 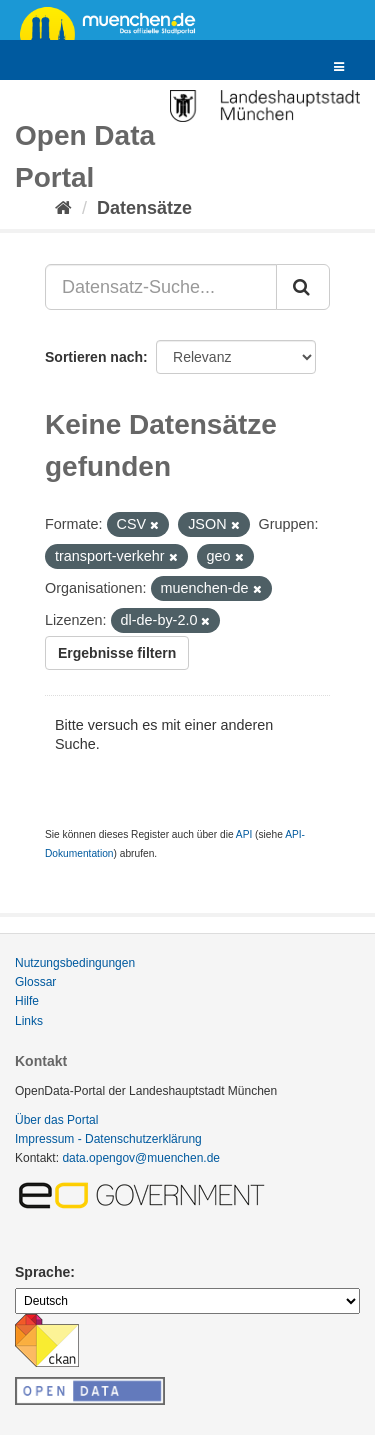 I want to click on data.opengov@muenchen.de, so click(x=141, y=1158).